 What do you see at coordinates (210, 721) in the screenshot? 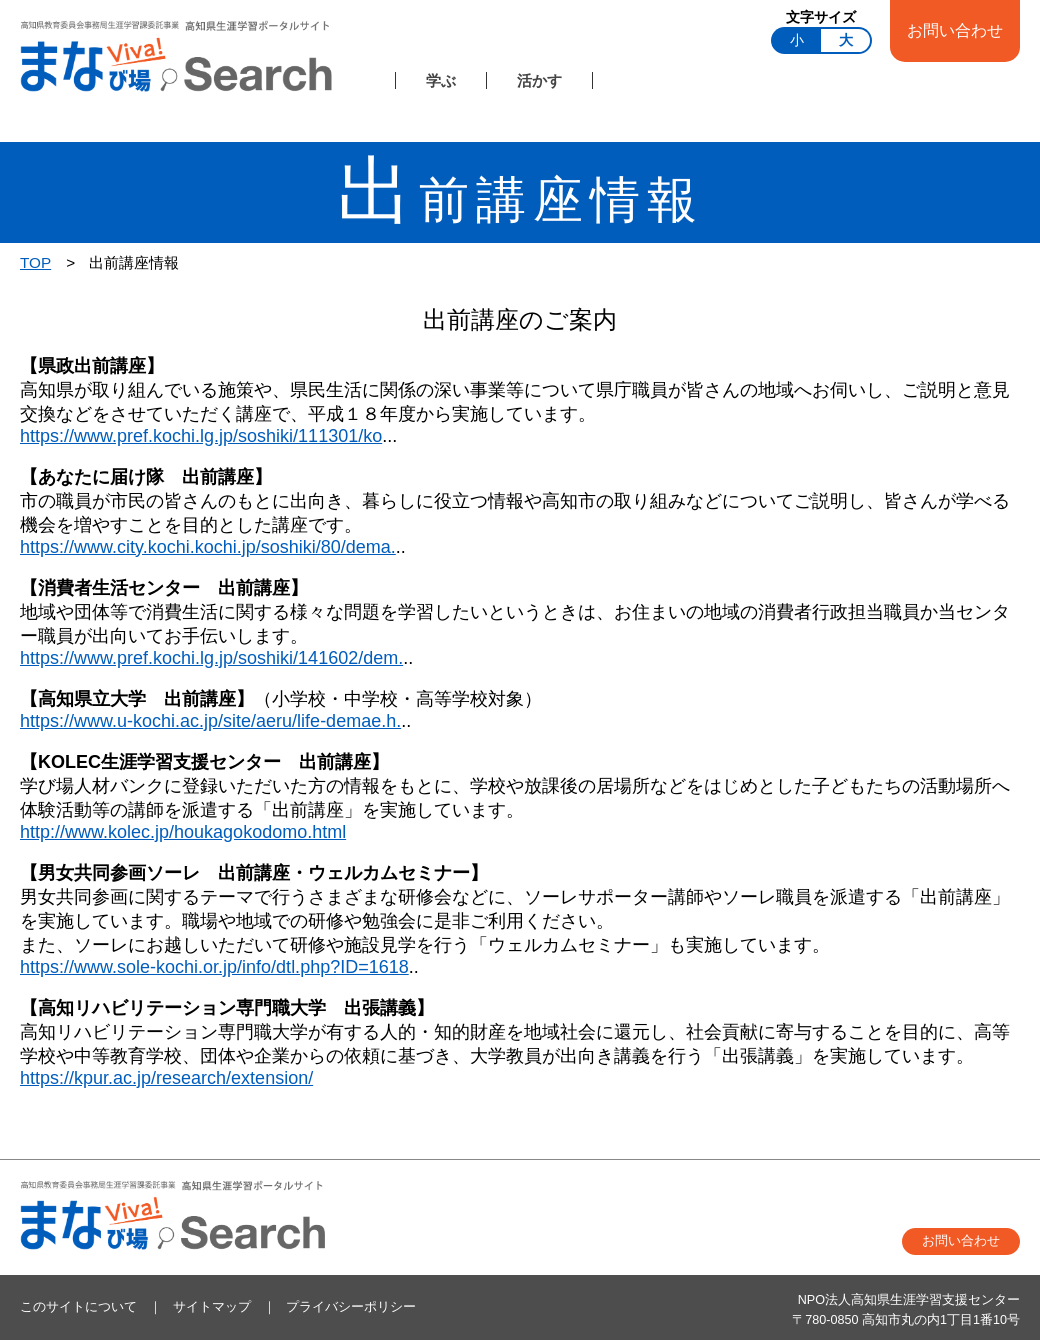
I see `https://www.u-kochi.ac.jp/site/aeru/life-demae.h.` at bounding box center [210, 721].